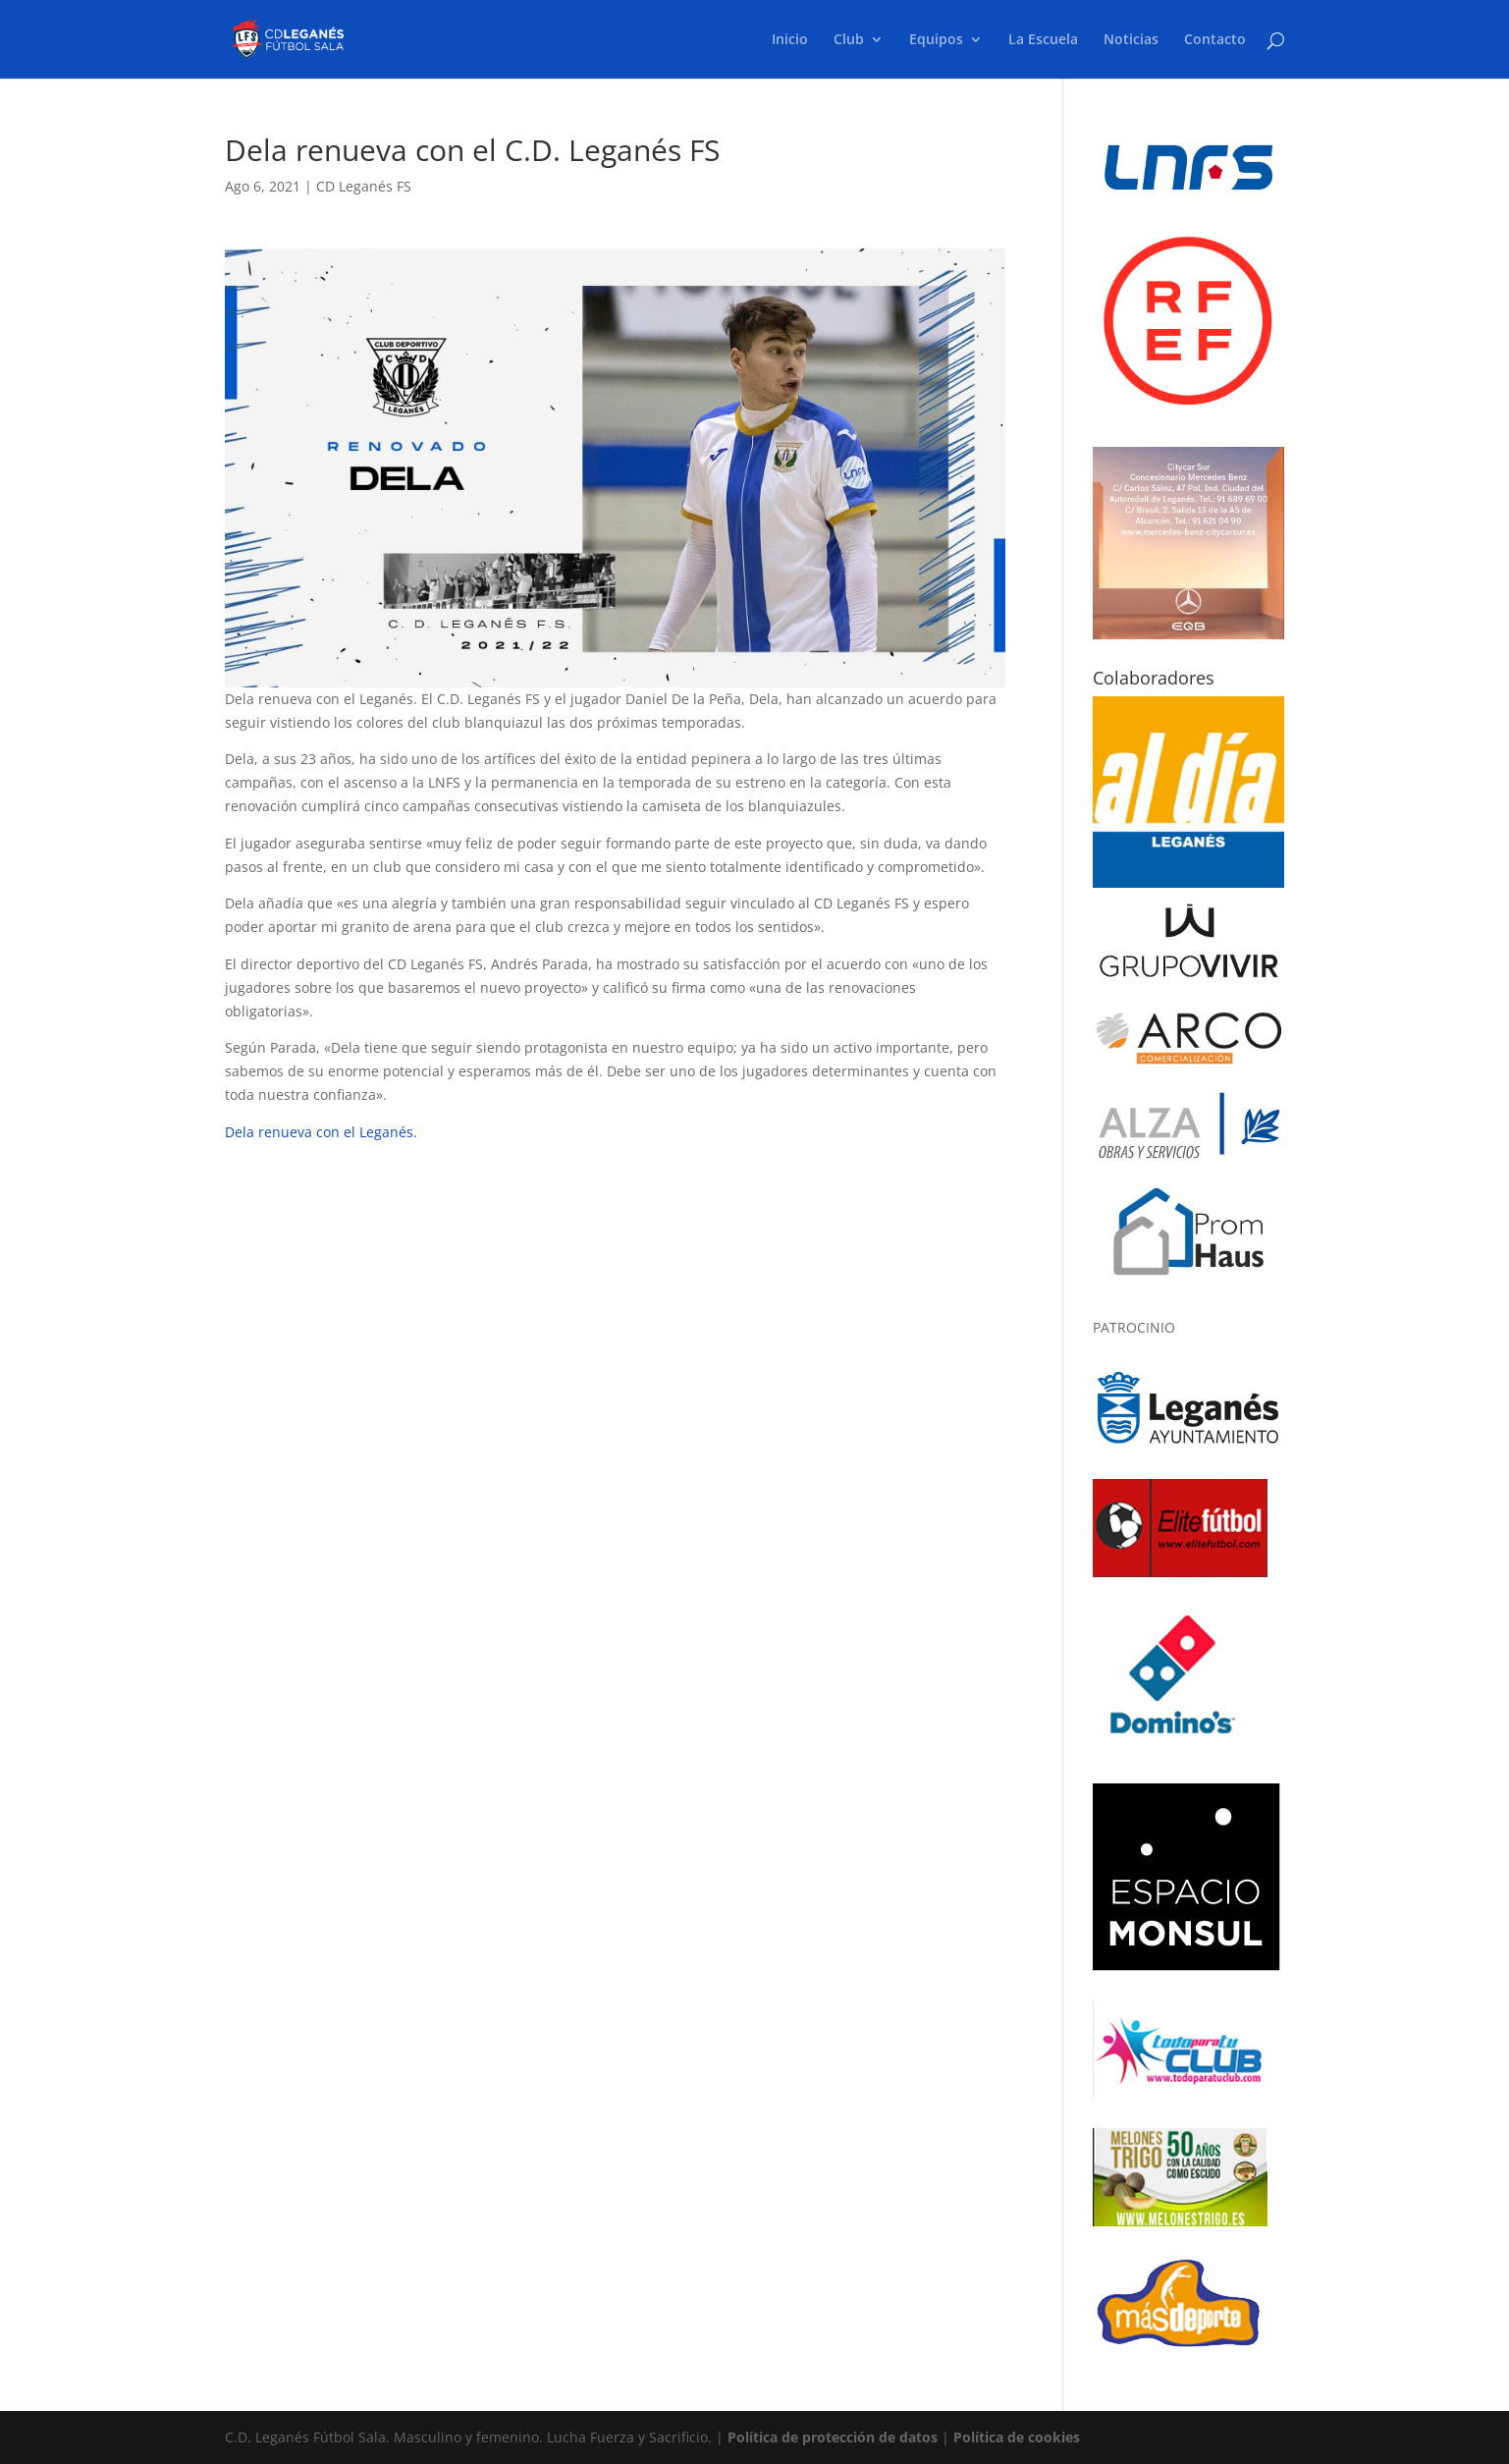 This screenshot has height=2464, width=1509. What do you see at coordinates (363, 186) in the screenshot?
I see `CD Leganés FS` at bounding box center [363, 186].